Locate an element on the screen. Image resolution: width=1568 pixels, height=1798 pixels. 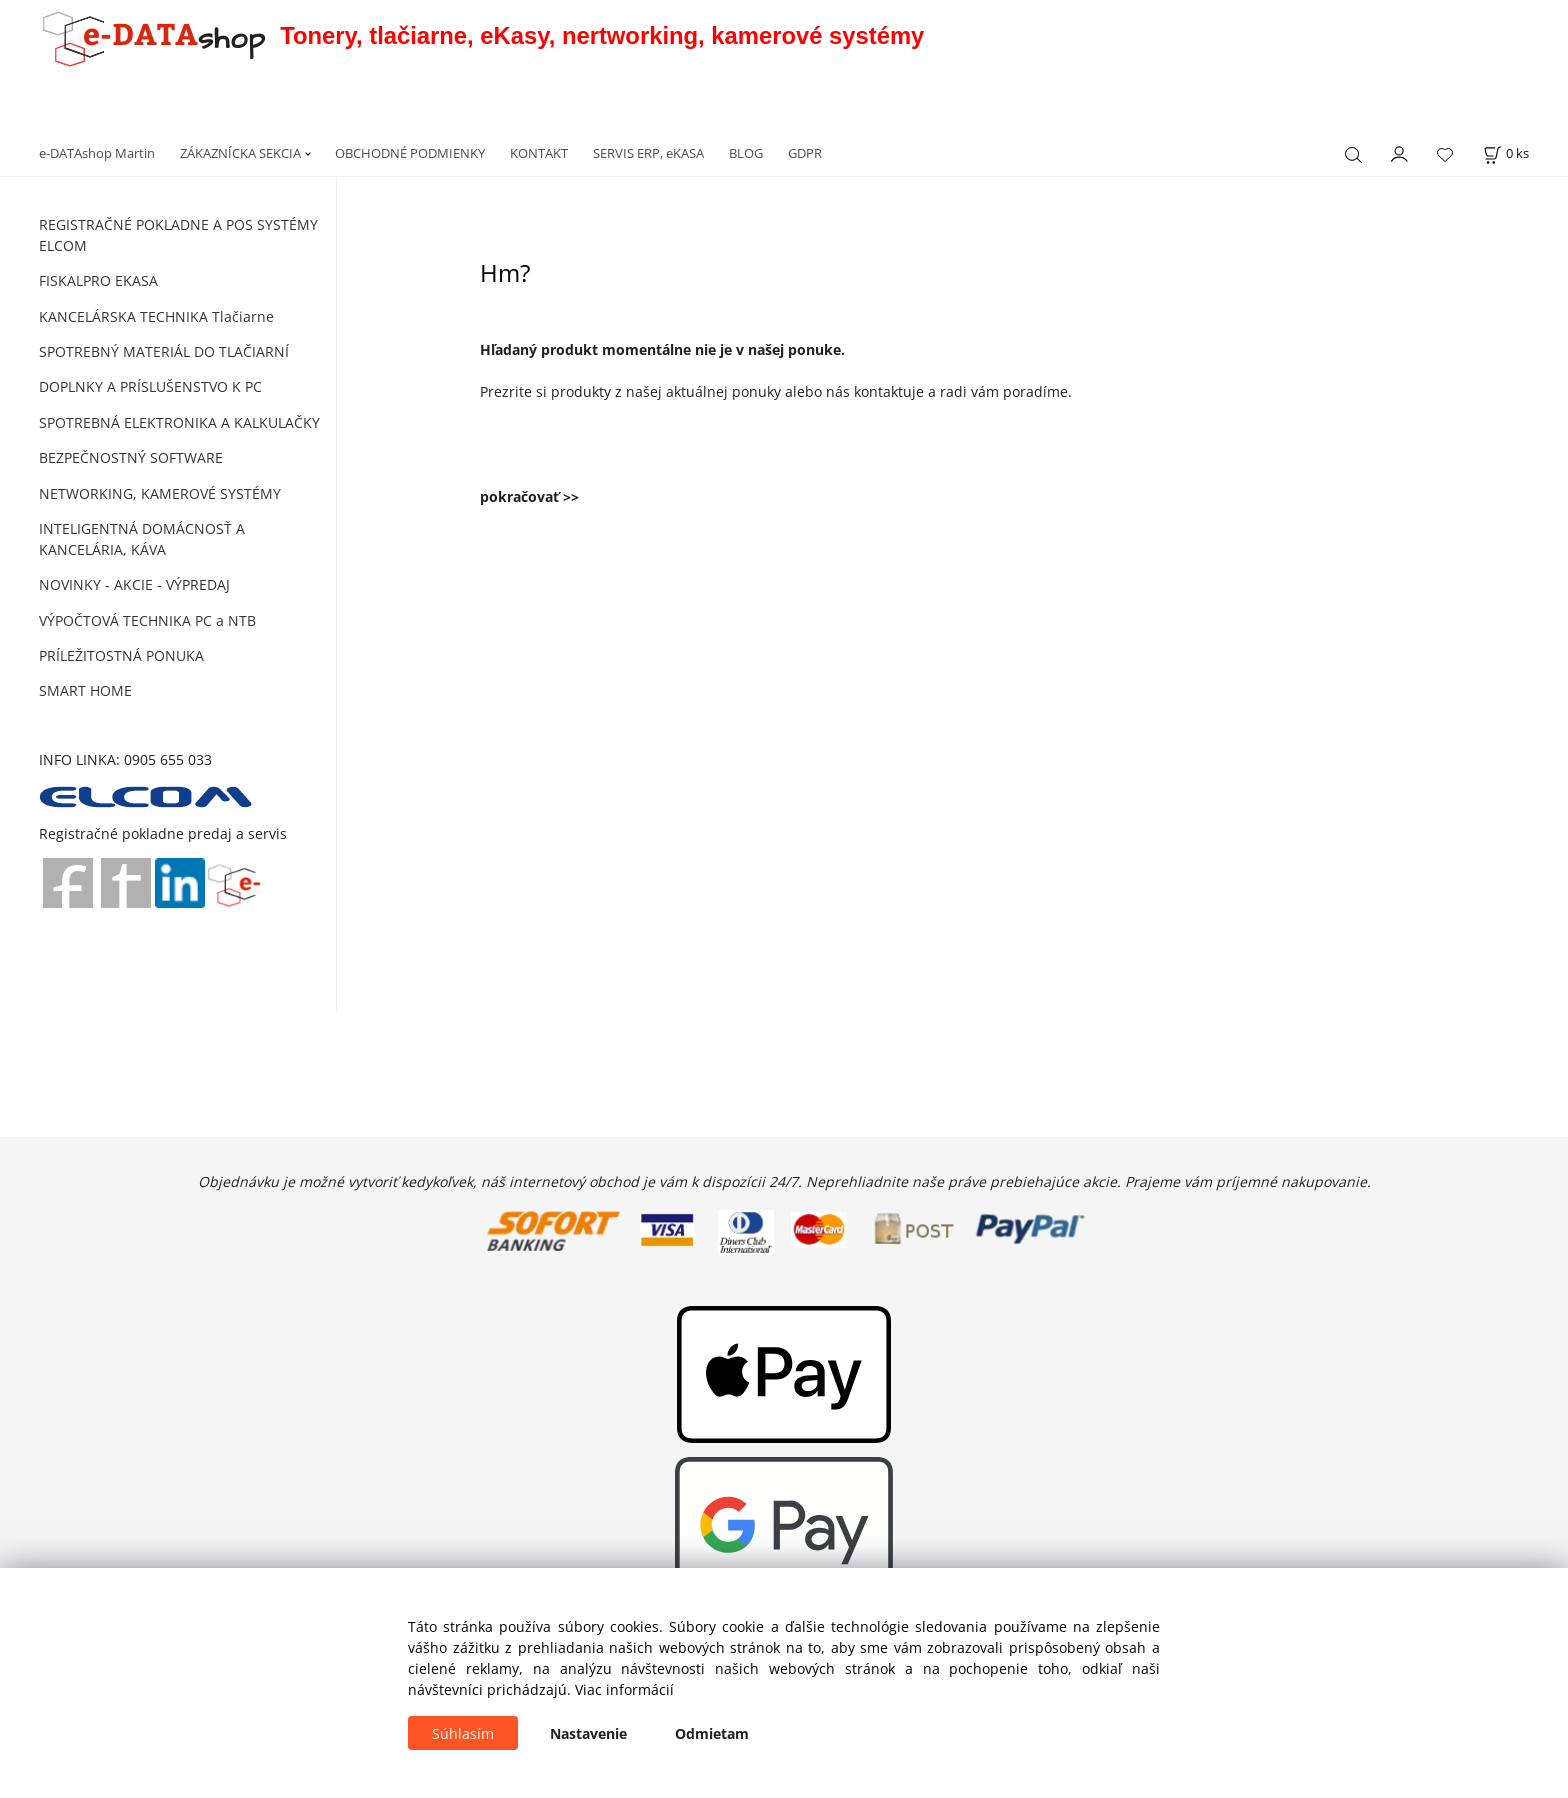
SPOTREBNÁ ELEKTRONIKA A KALKULAČKY is located at coordinates (179, 422).